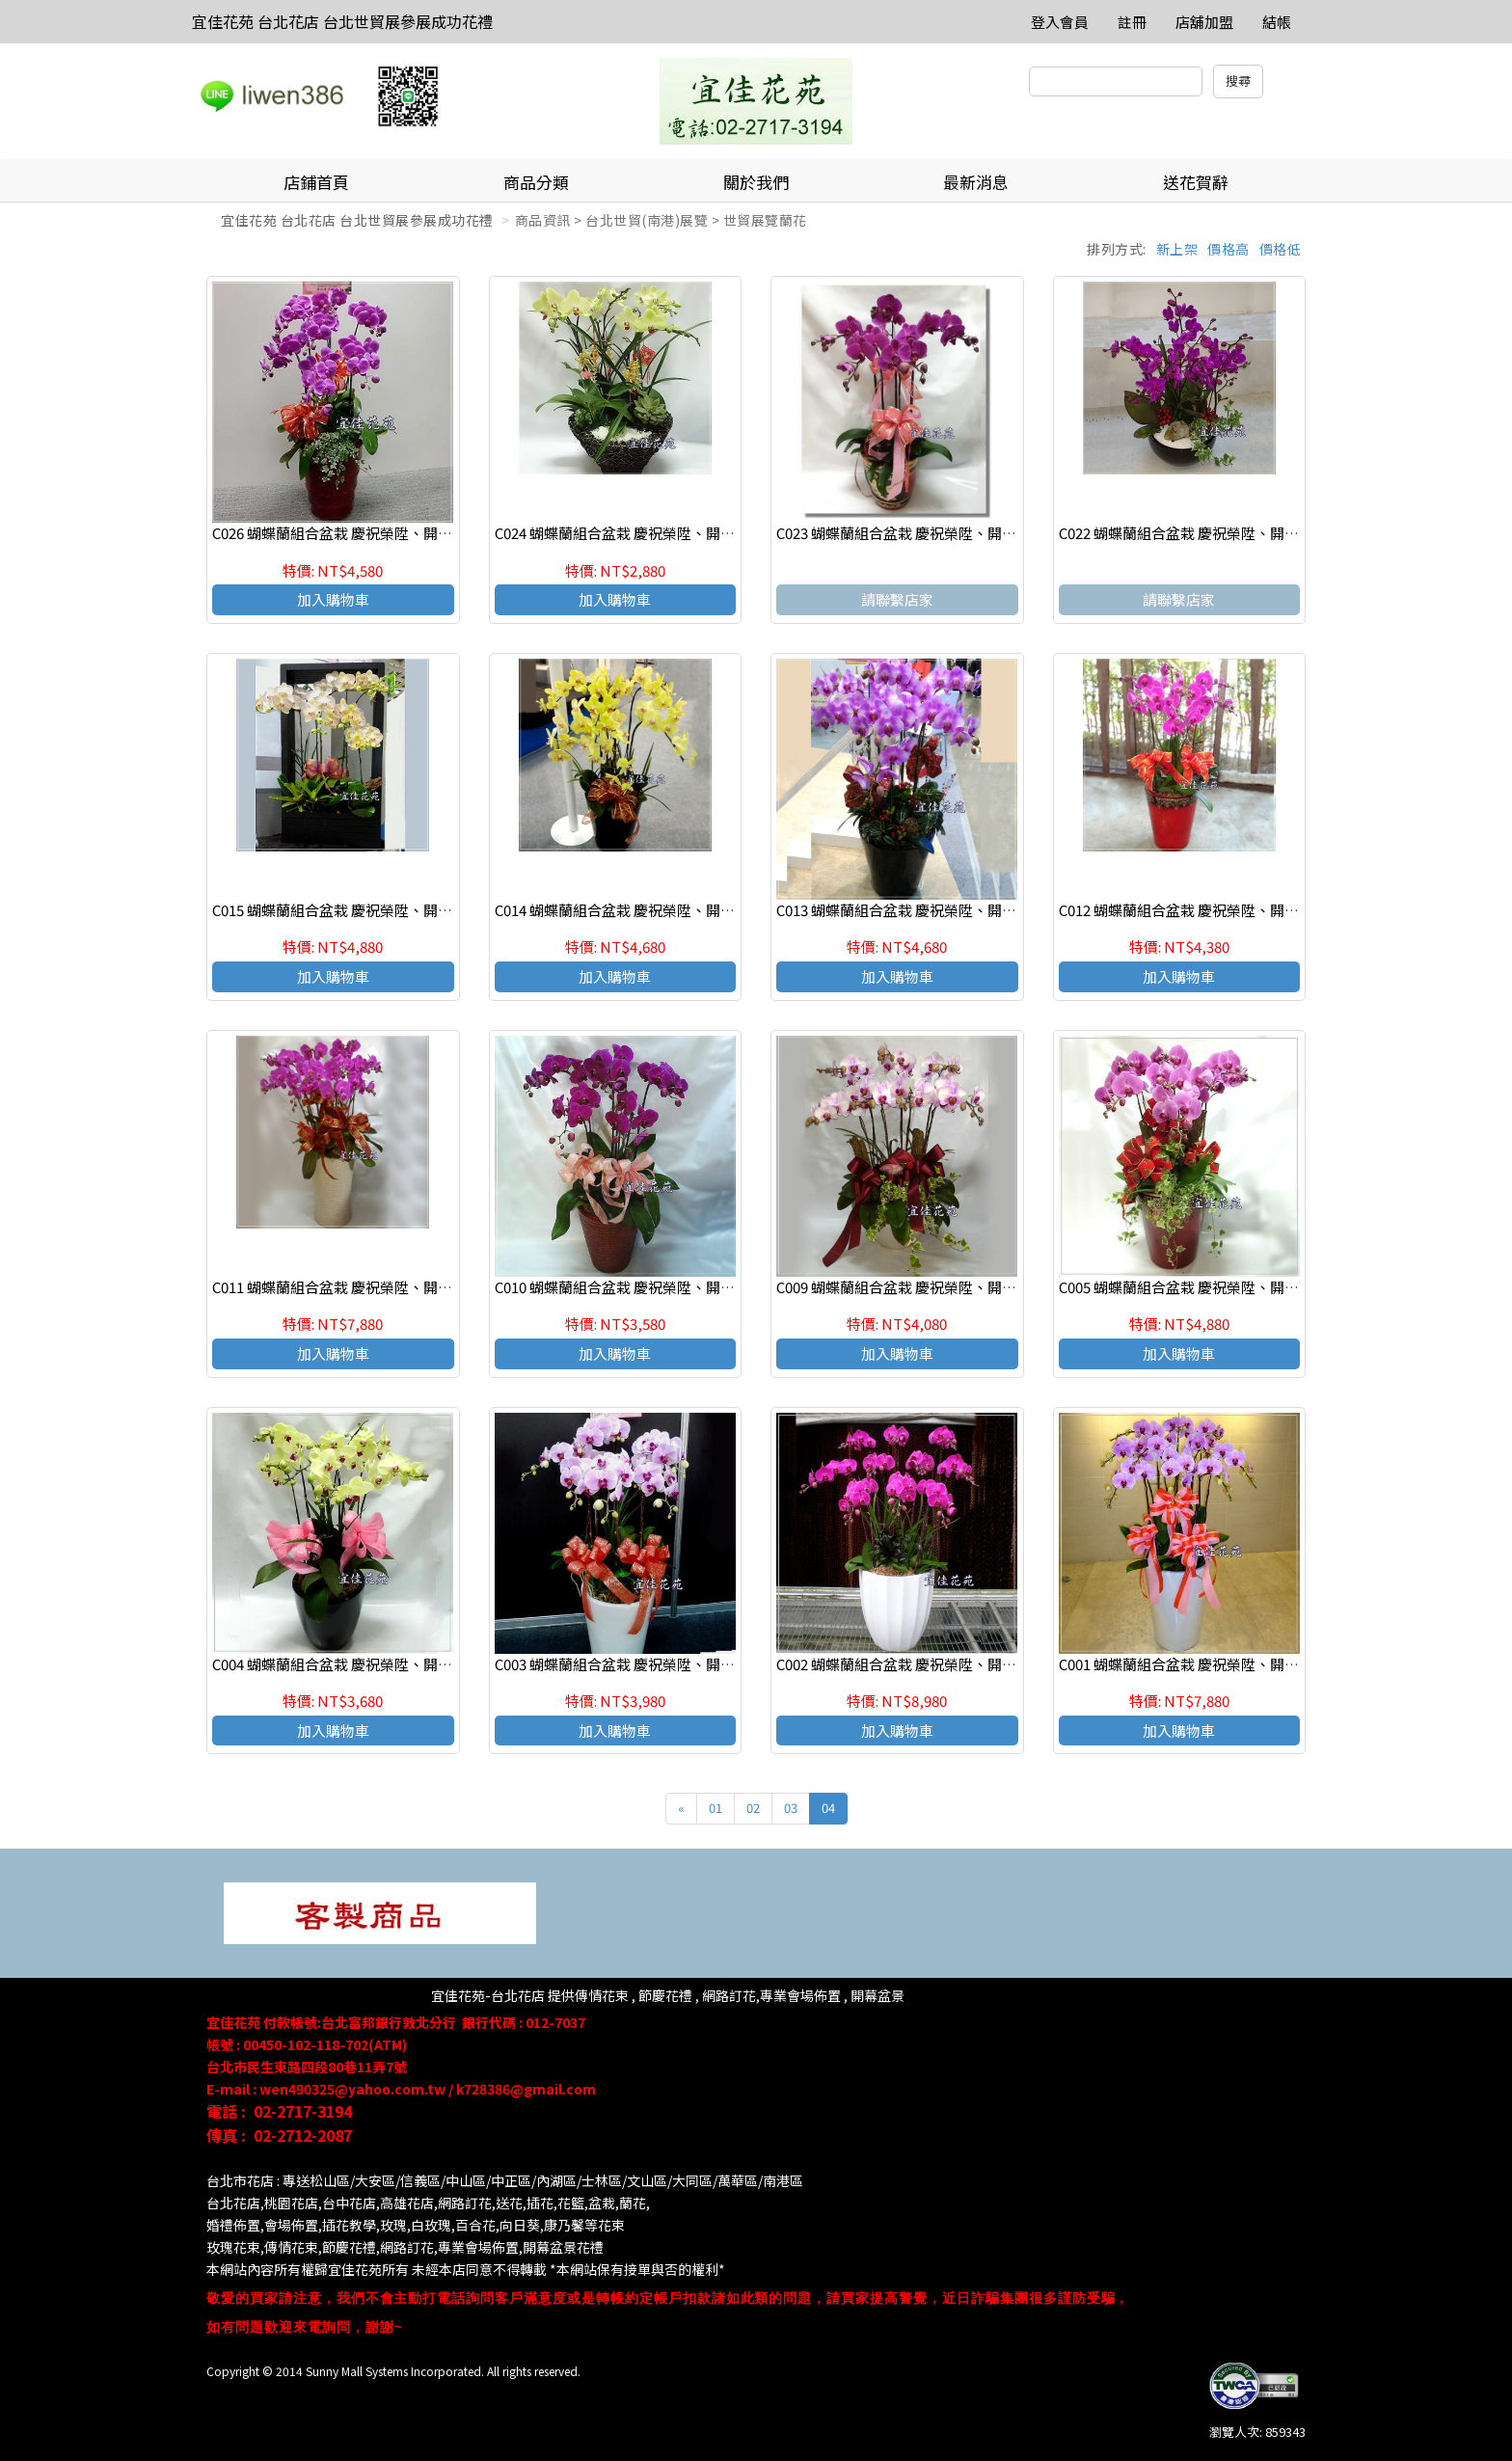 Image resolution: width=1512 pixels, height=2461 pixels. Describe the element at coordinates (976, 182) in the screenshot. I see `最新消息` at that location.